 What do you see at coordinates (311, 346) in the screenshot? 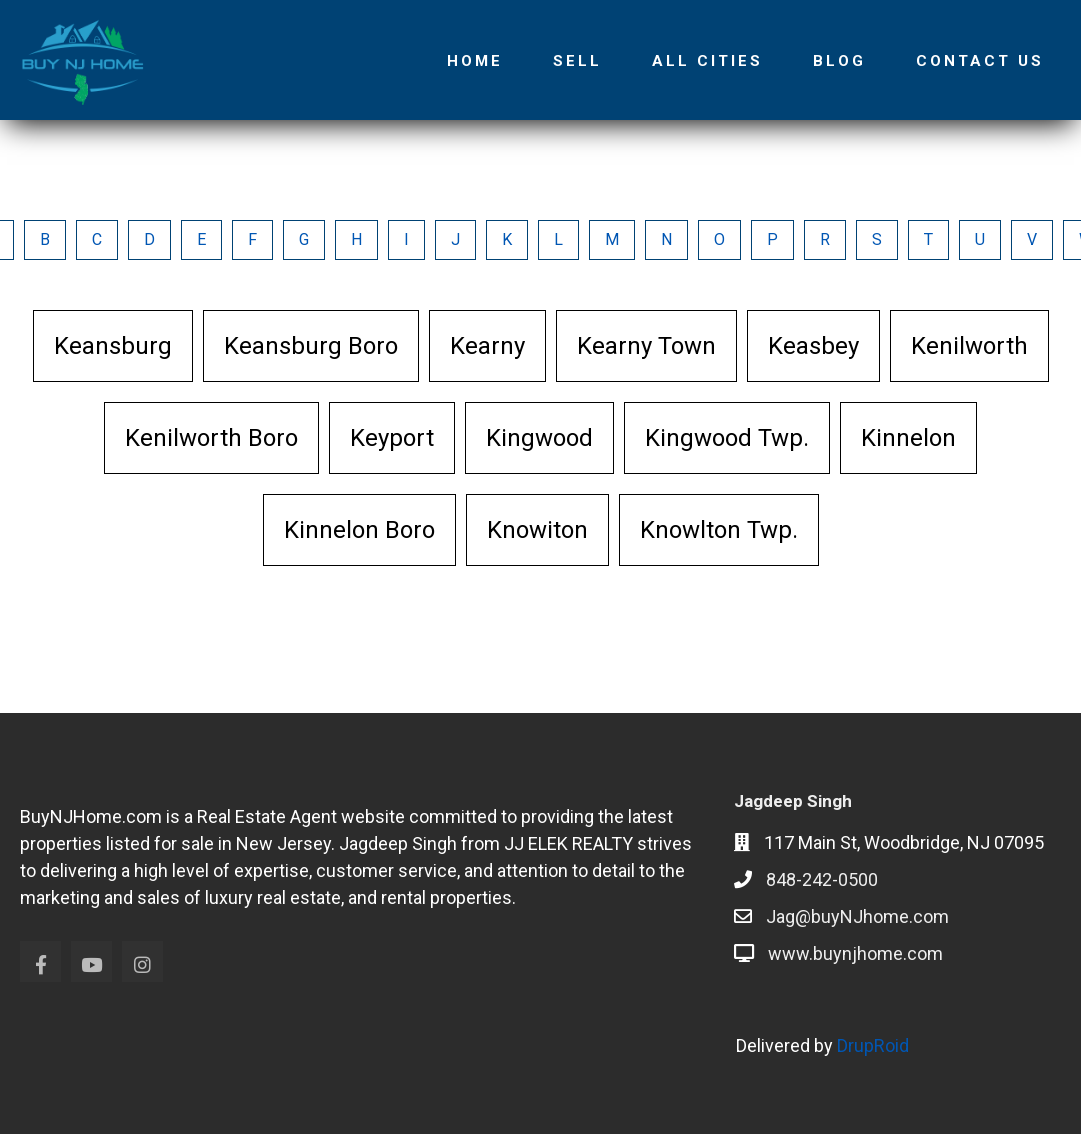
I see `Keansburg Boro` at bounding box center [311, 346].